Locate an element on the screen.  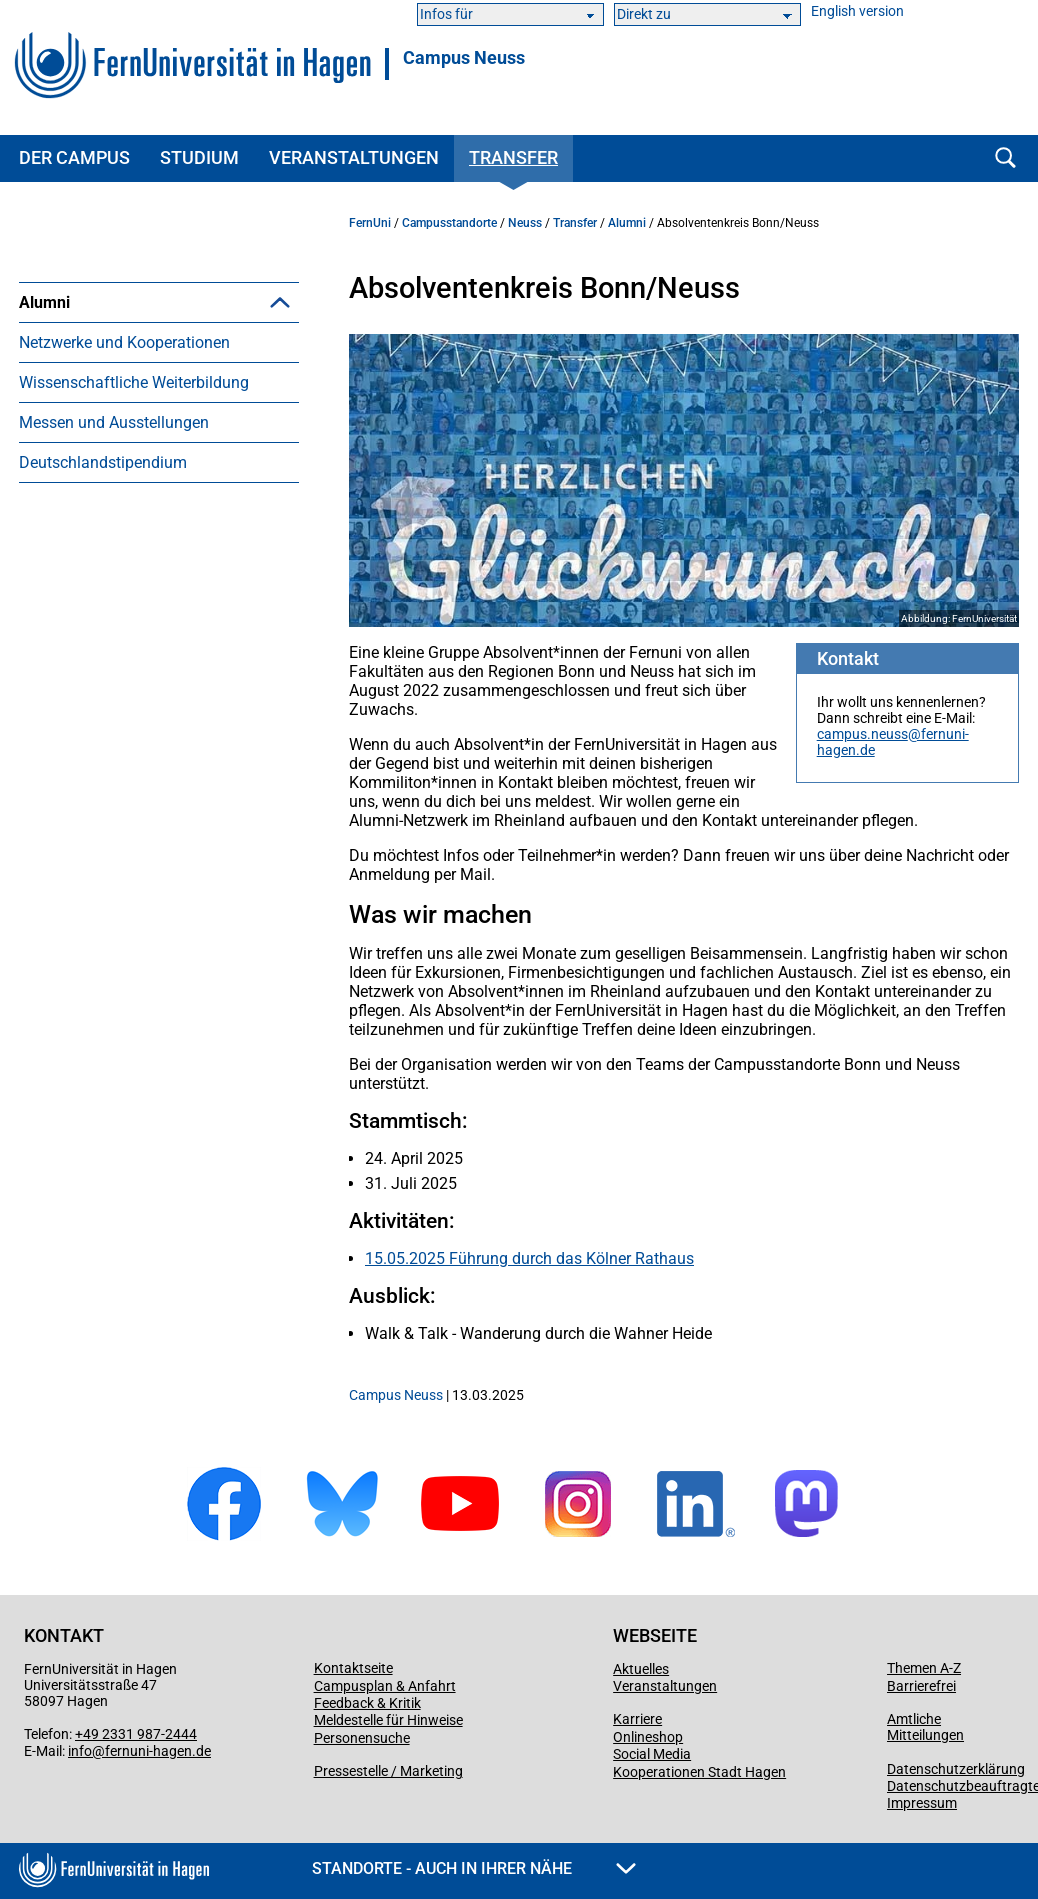
Amtliche Mitteilungen is located at coordinates (925, 1727).